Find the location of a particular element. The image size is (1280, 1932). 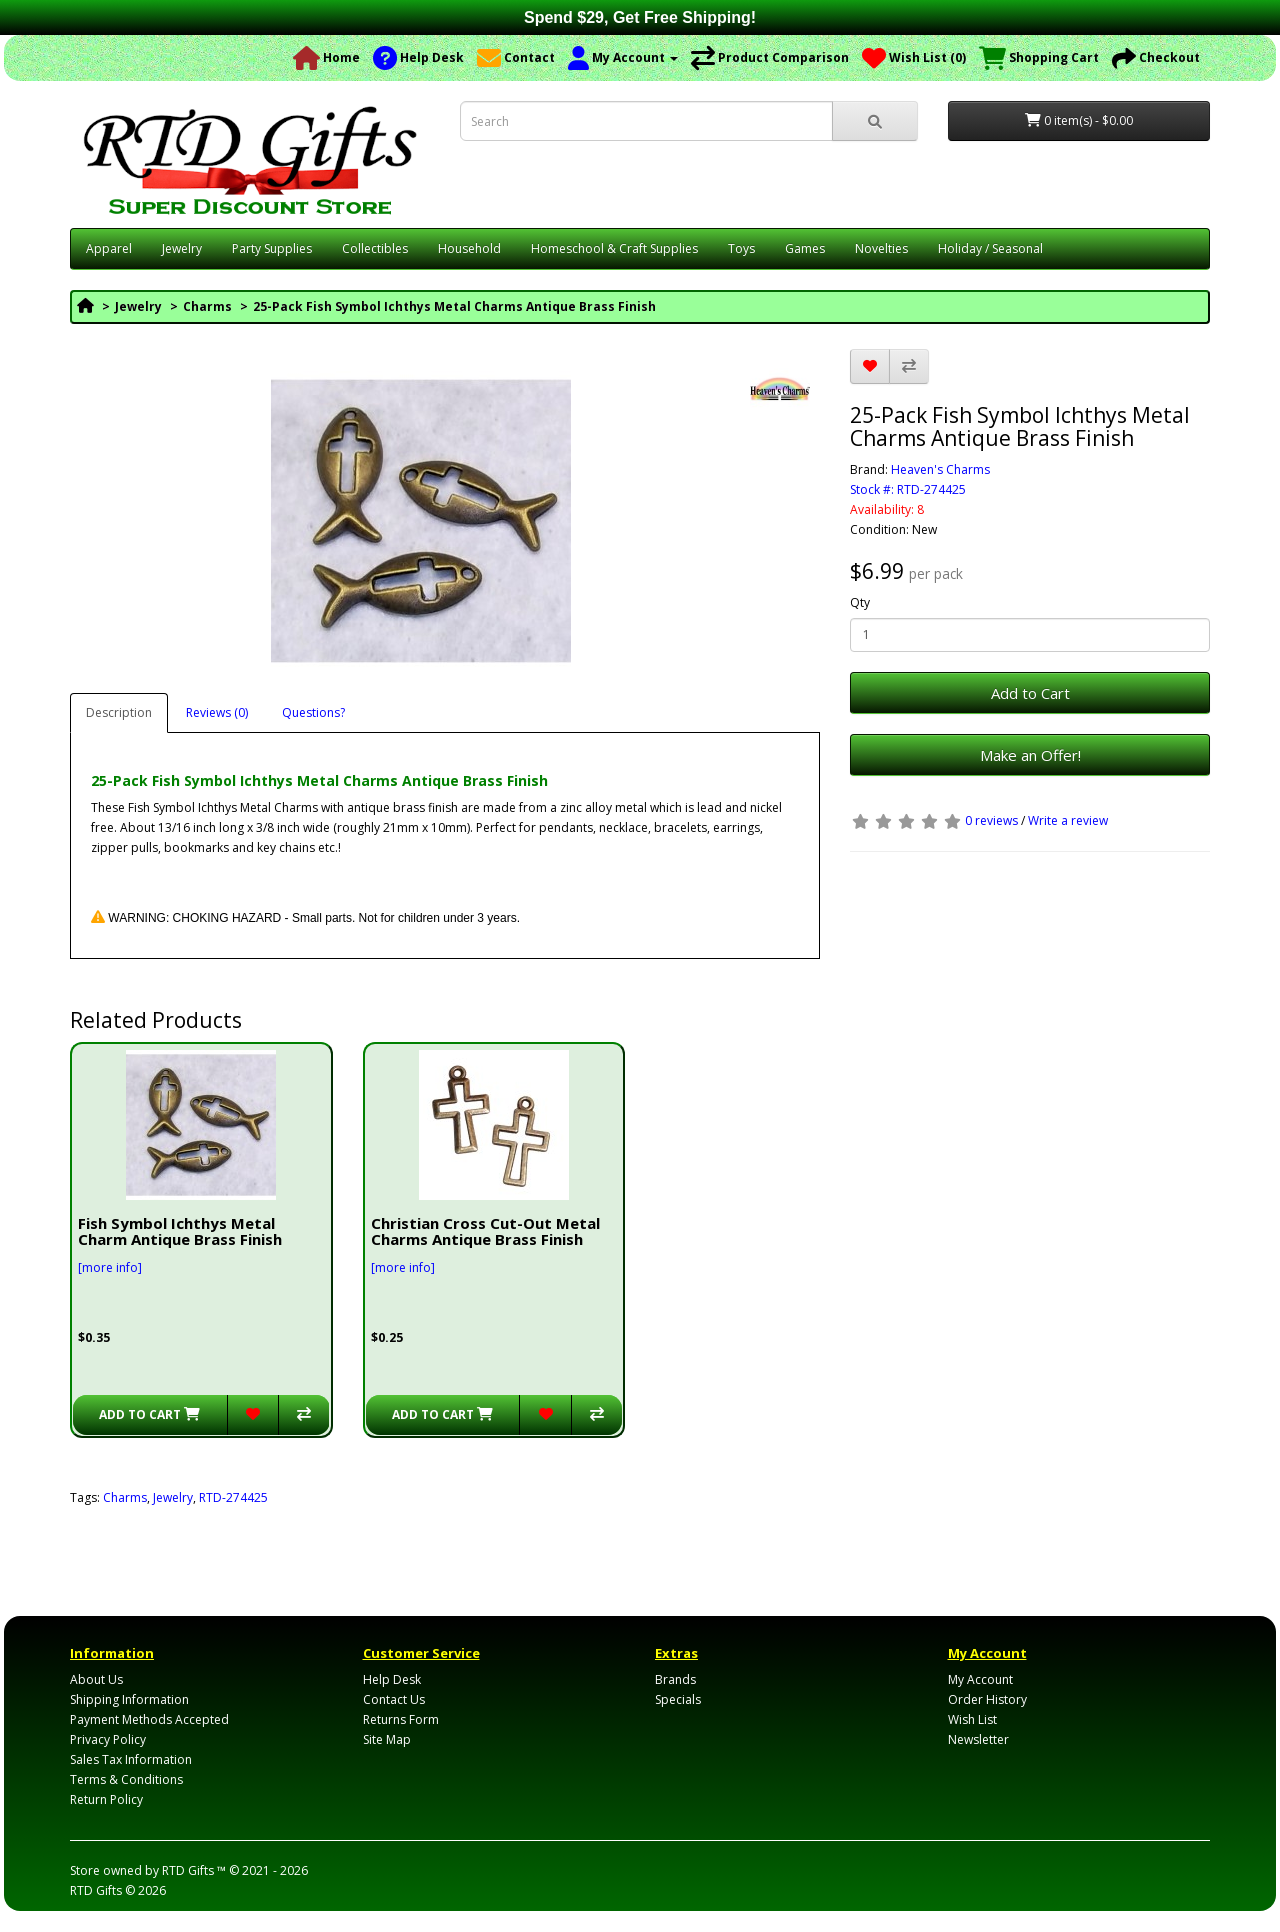

Qty is located at coordinates (860, 602).